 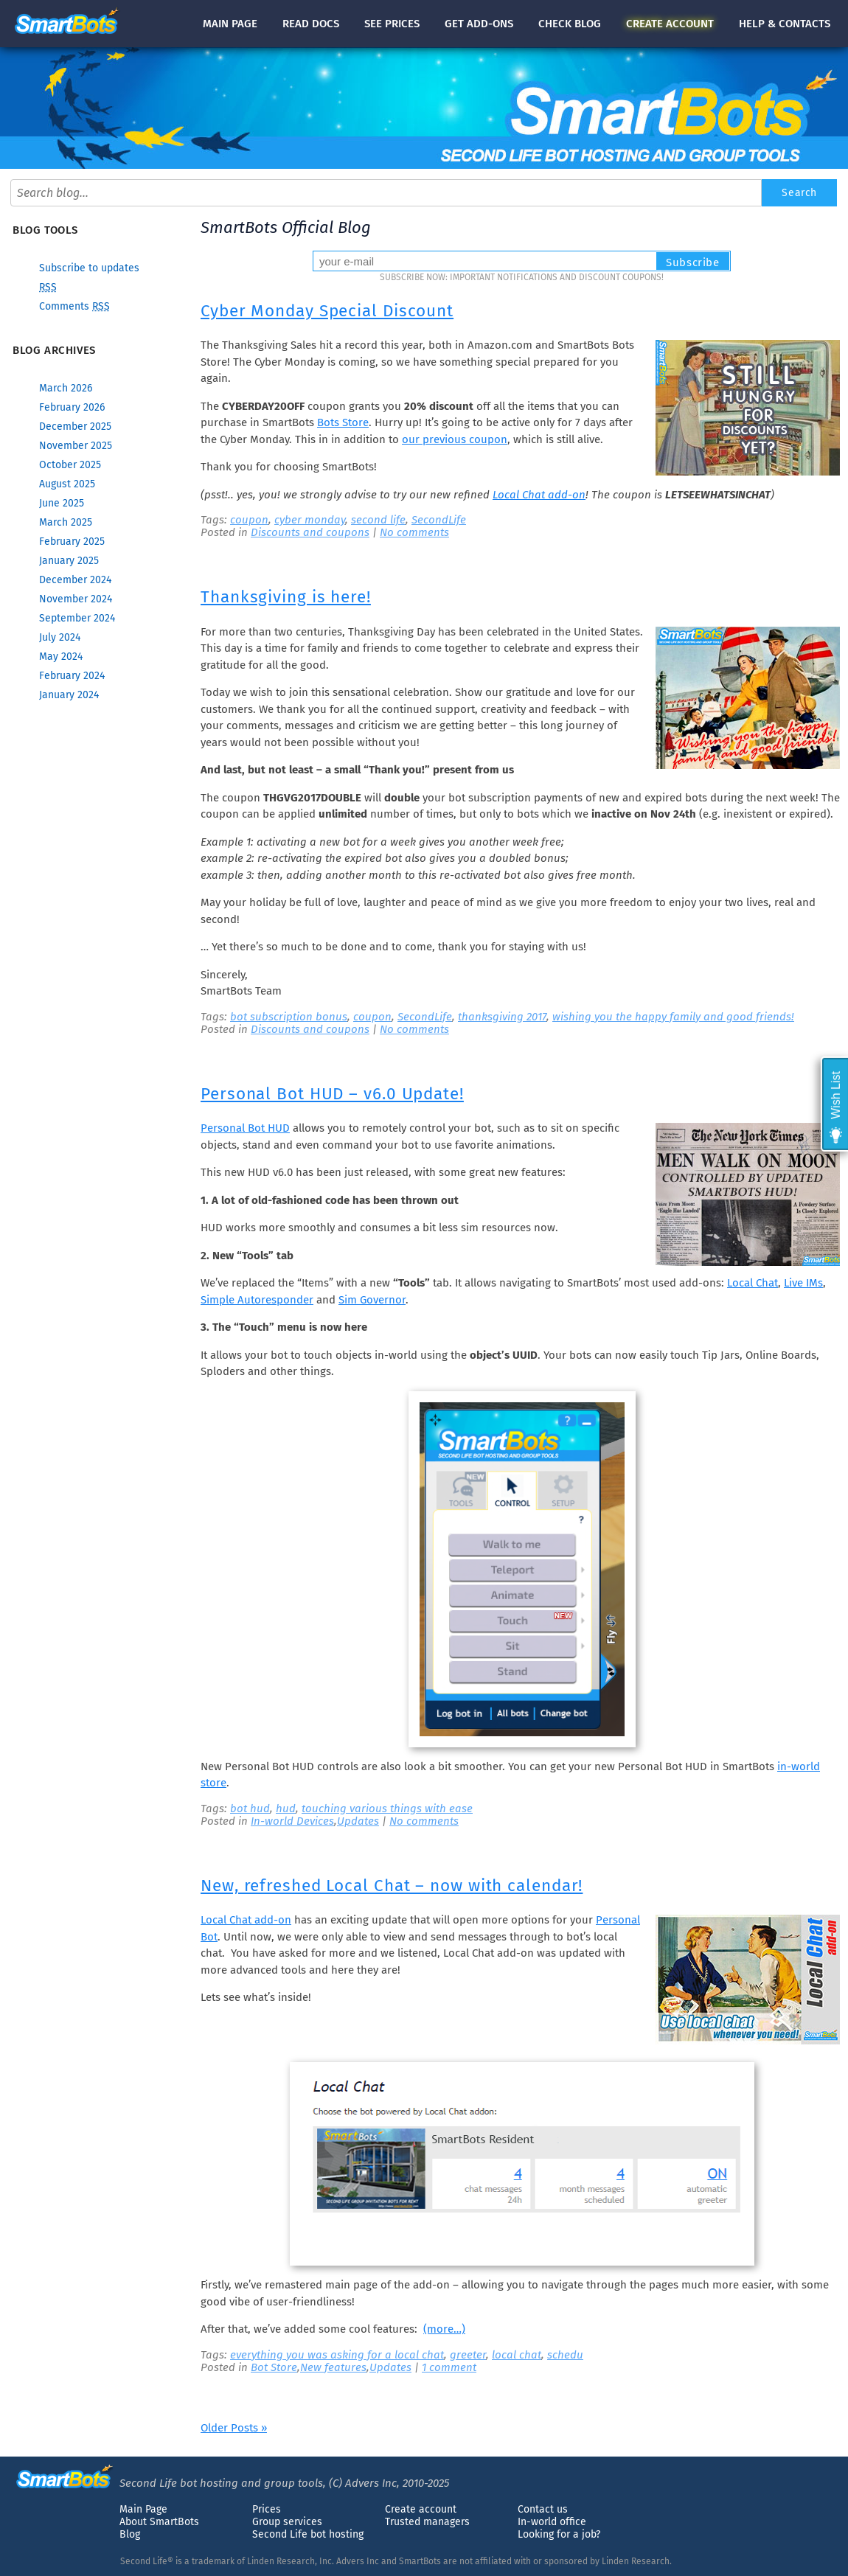 I want to click on second life, so click(x=378, y=519).